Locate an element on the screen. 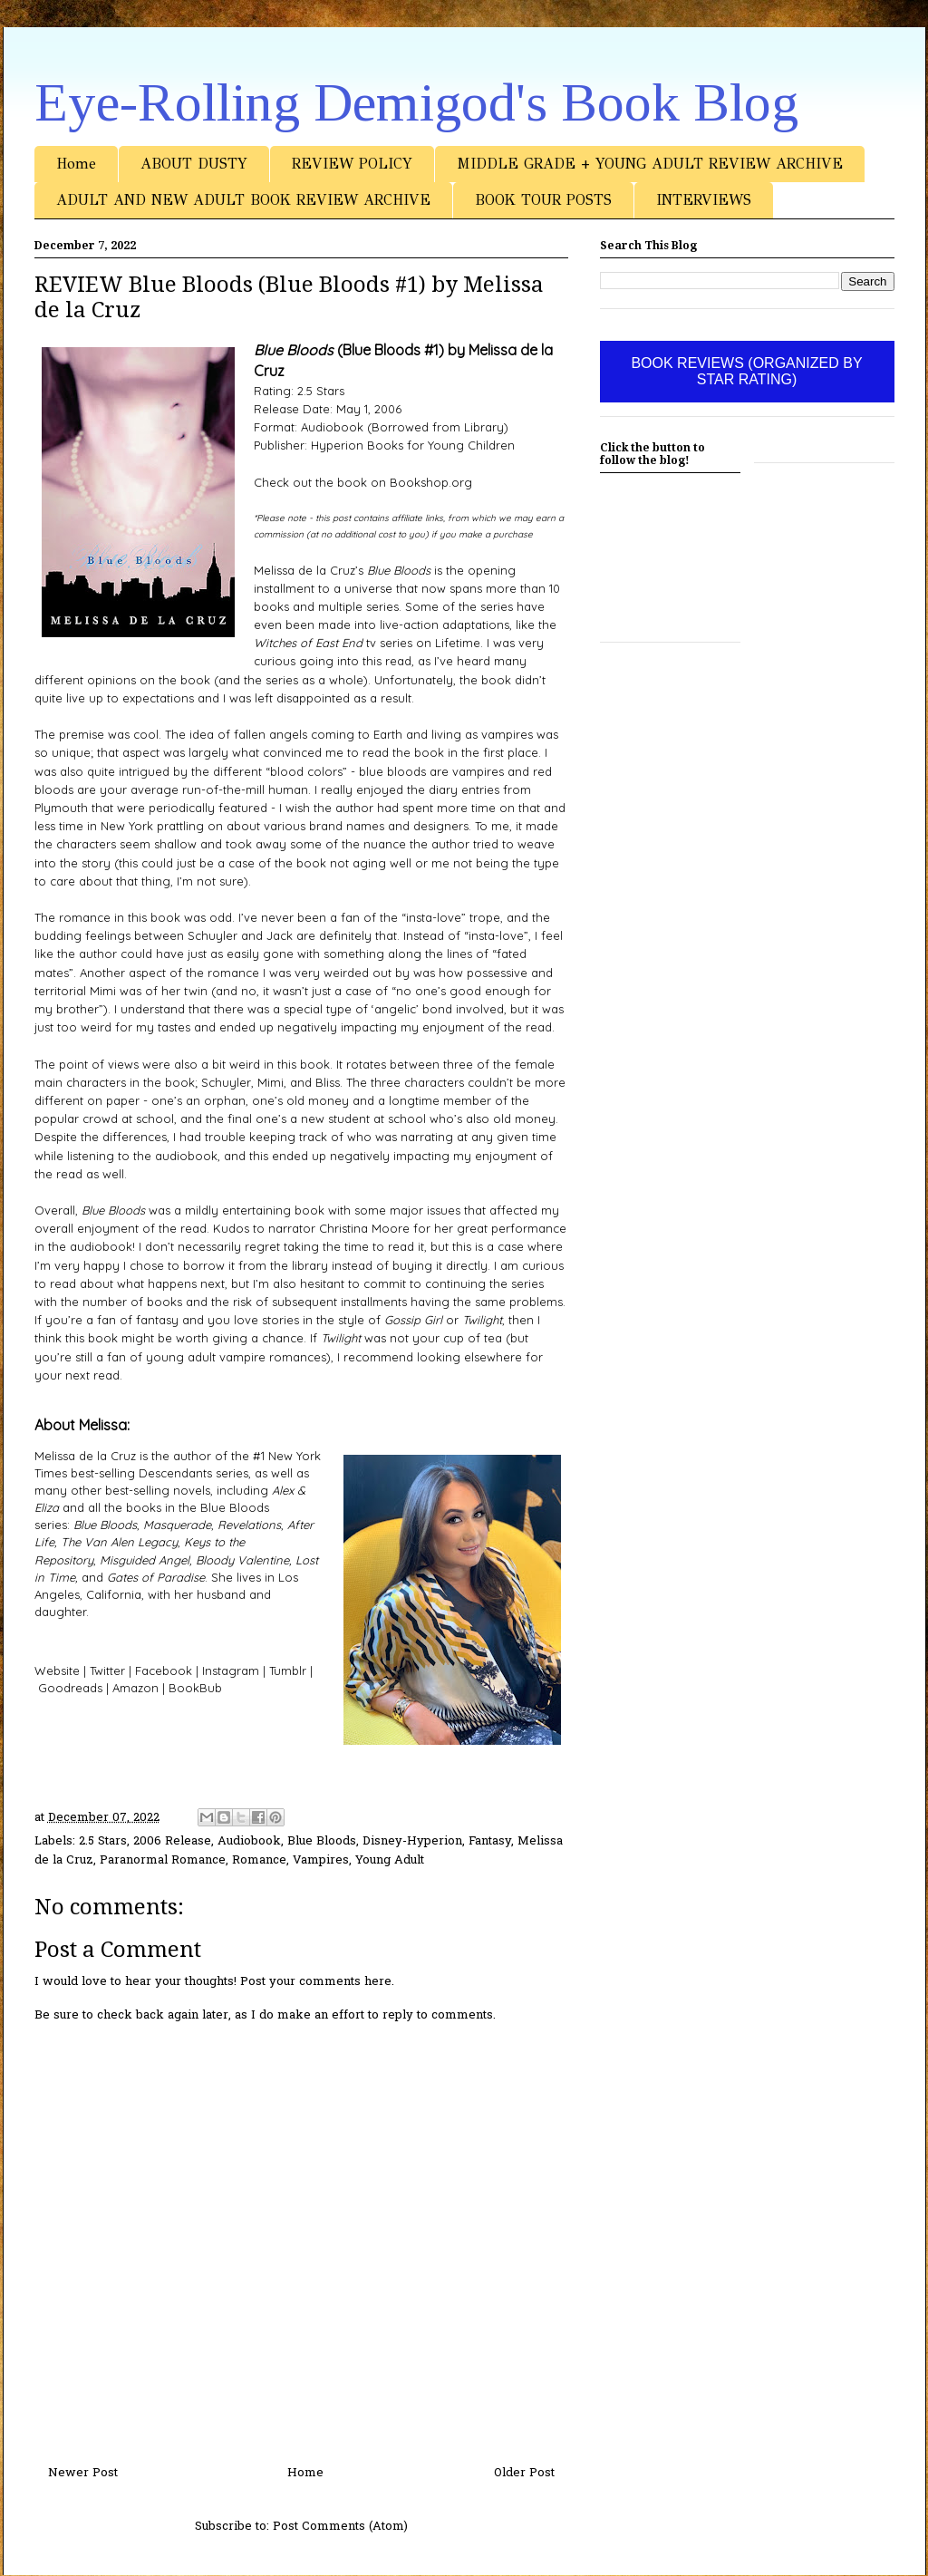  MIDDLE GRADE + YOUNG ADULT REVIEW ARCHIVE is located at coordinates (650, 163).